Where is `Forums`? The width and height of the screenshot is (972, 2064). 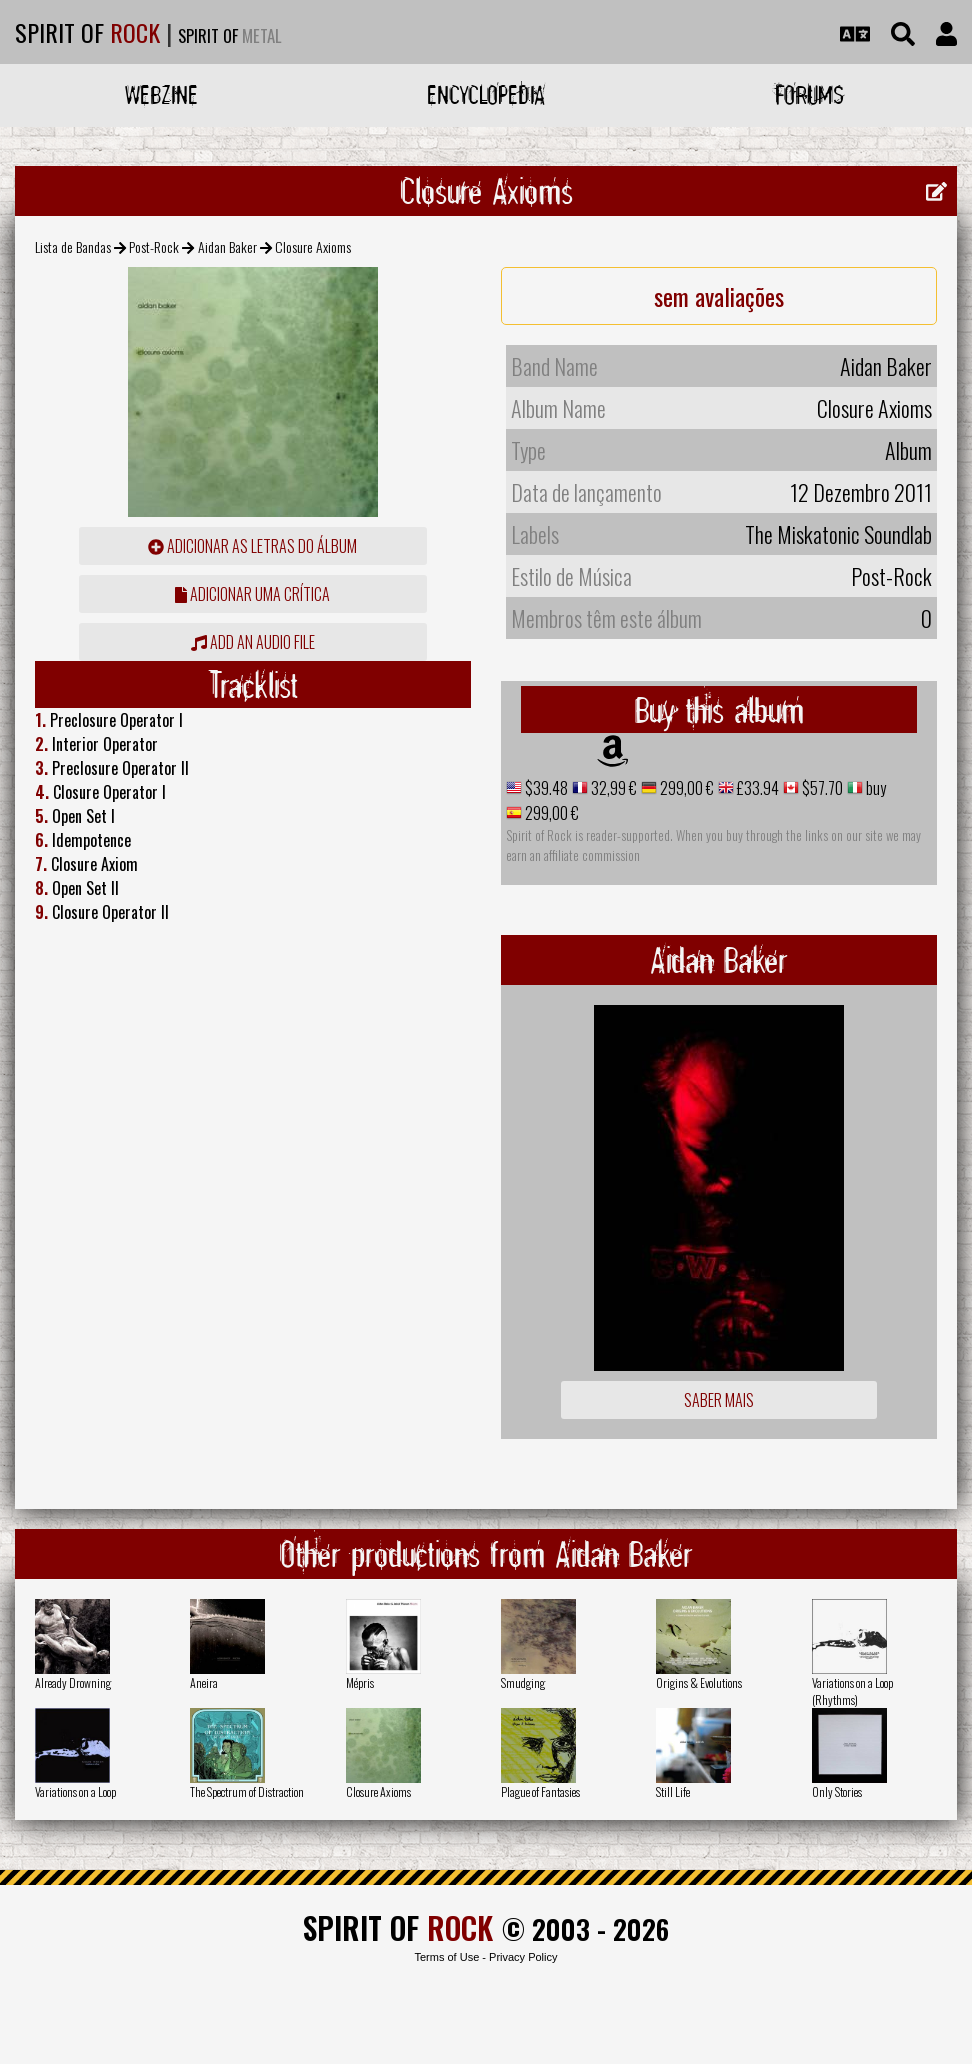 Forums is located at coordinates (809, 94).